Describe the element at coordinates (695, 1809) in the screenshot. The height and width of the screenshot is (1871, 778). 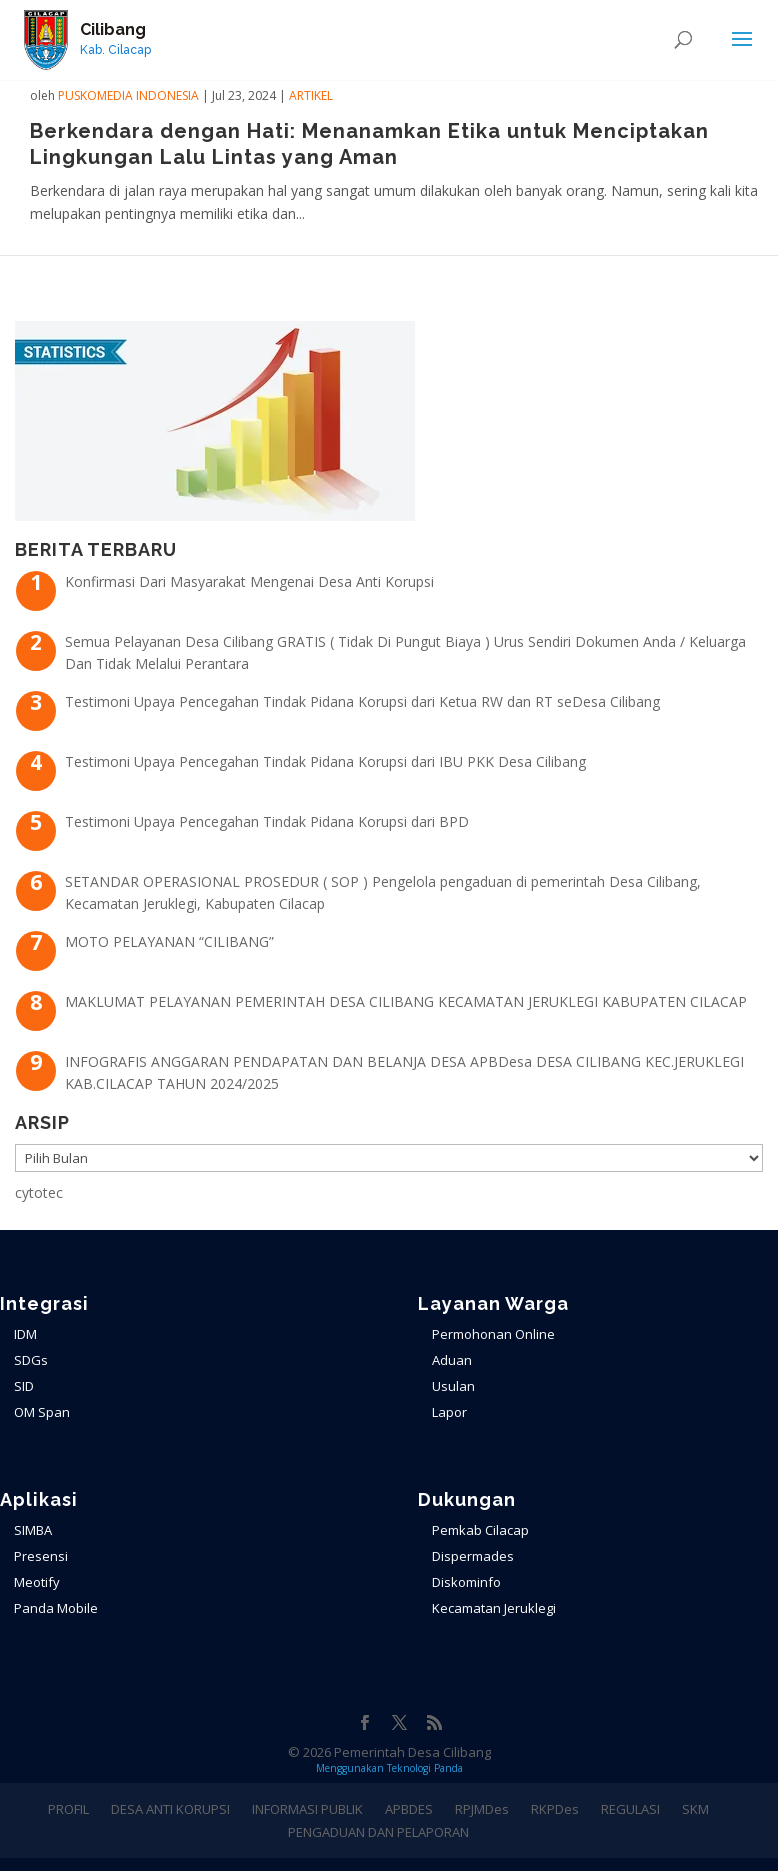
I see `SKM` at that location.